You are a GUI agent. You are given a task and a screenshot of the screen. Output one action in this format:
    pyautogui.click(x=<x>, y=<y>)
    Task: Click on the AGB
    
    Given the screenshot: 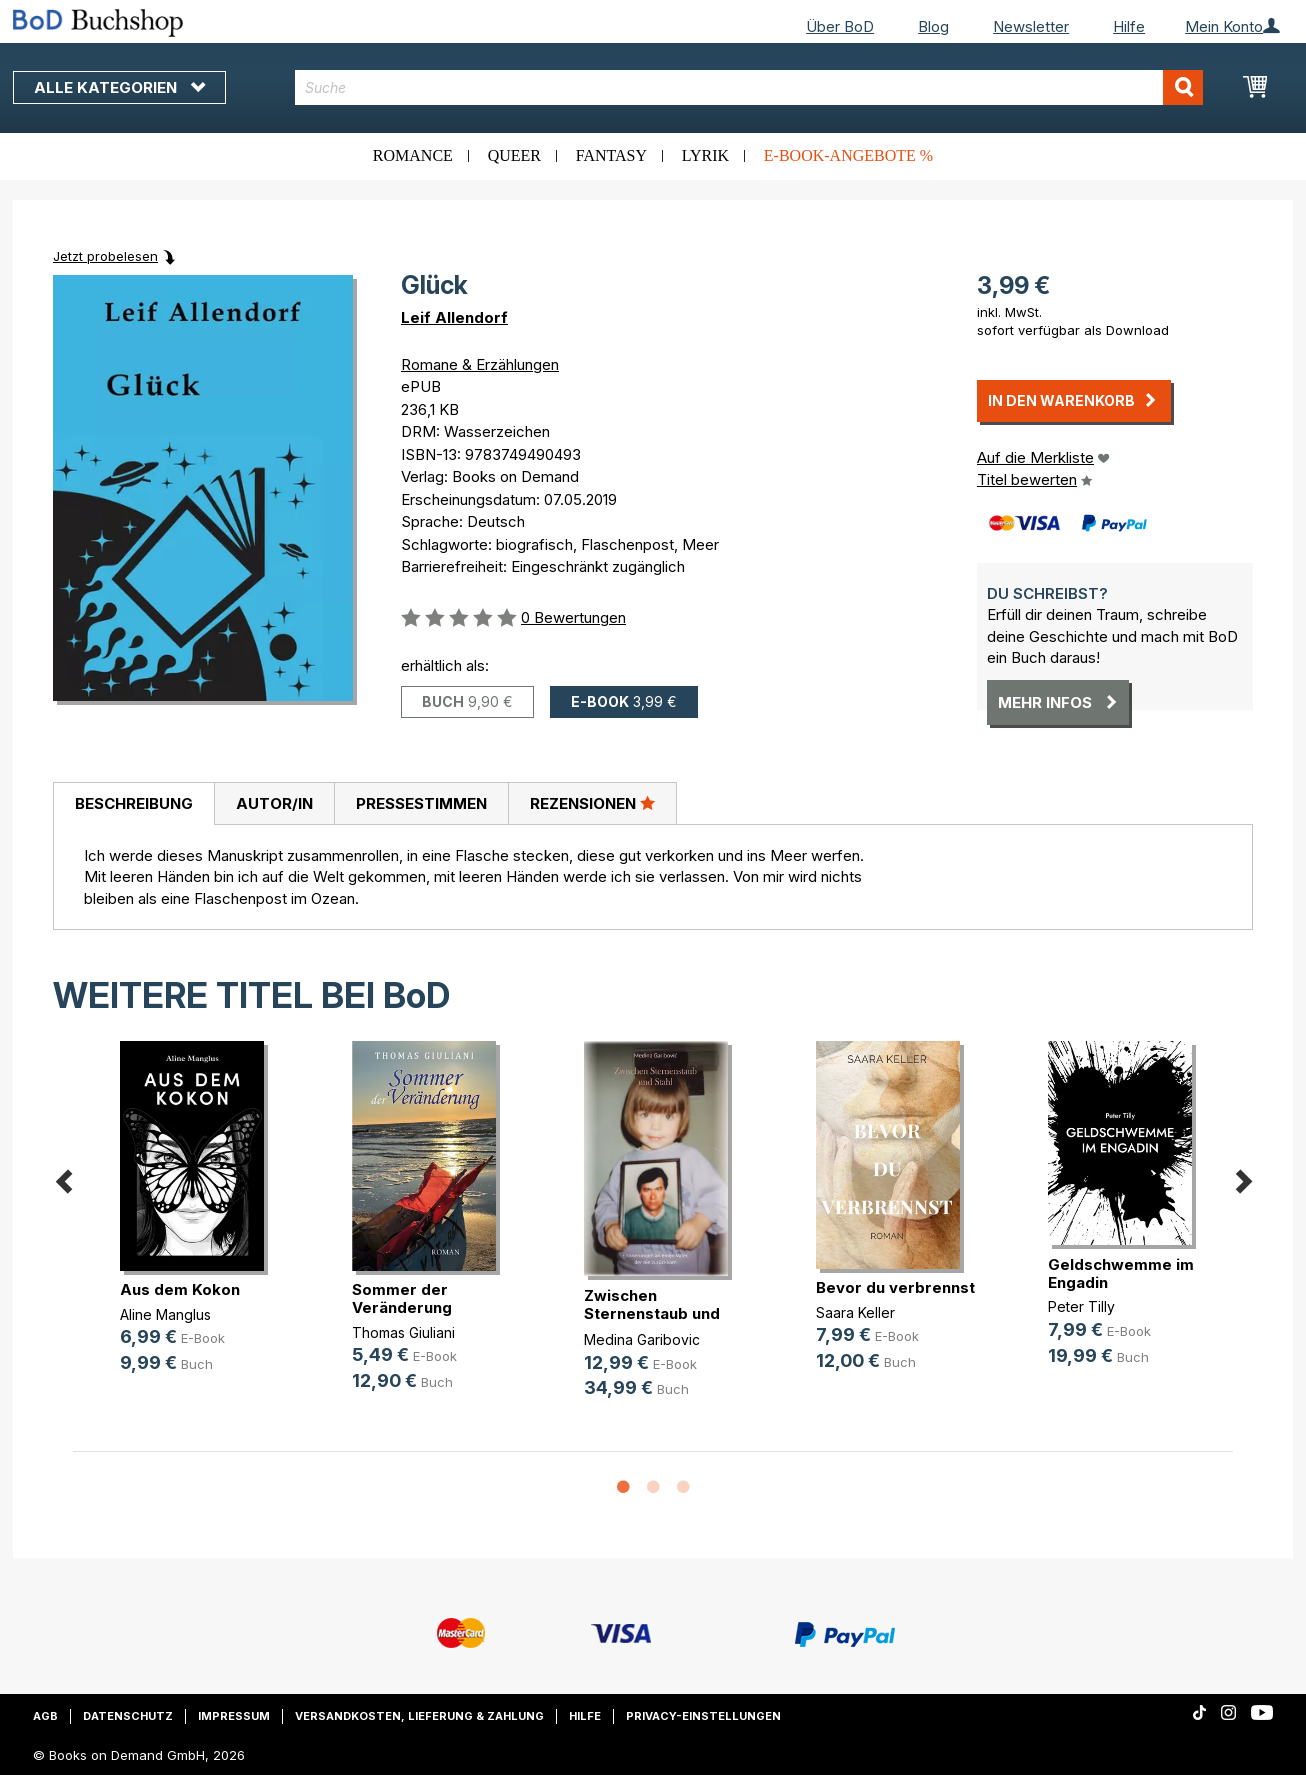 What is the action you would take?
    pyautogui.click(x=45, y=1716)
    